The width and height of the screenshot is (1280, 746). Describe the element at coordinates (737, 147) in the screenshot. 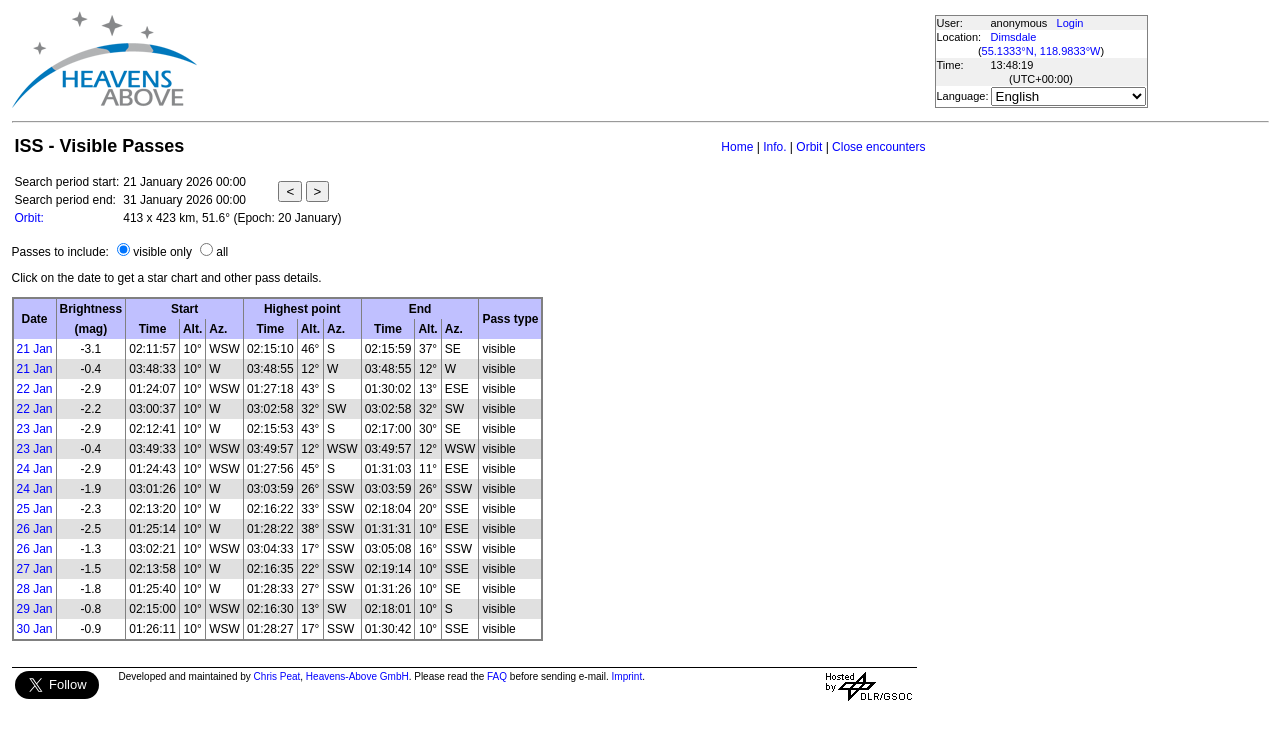

I see `Home` at that location.